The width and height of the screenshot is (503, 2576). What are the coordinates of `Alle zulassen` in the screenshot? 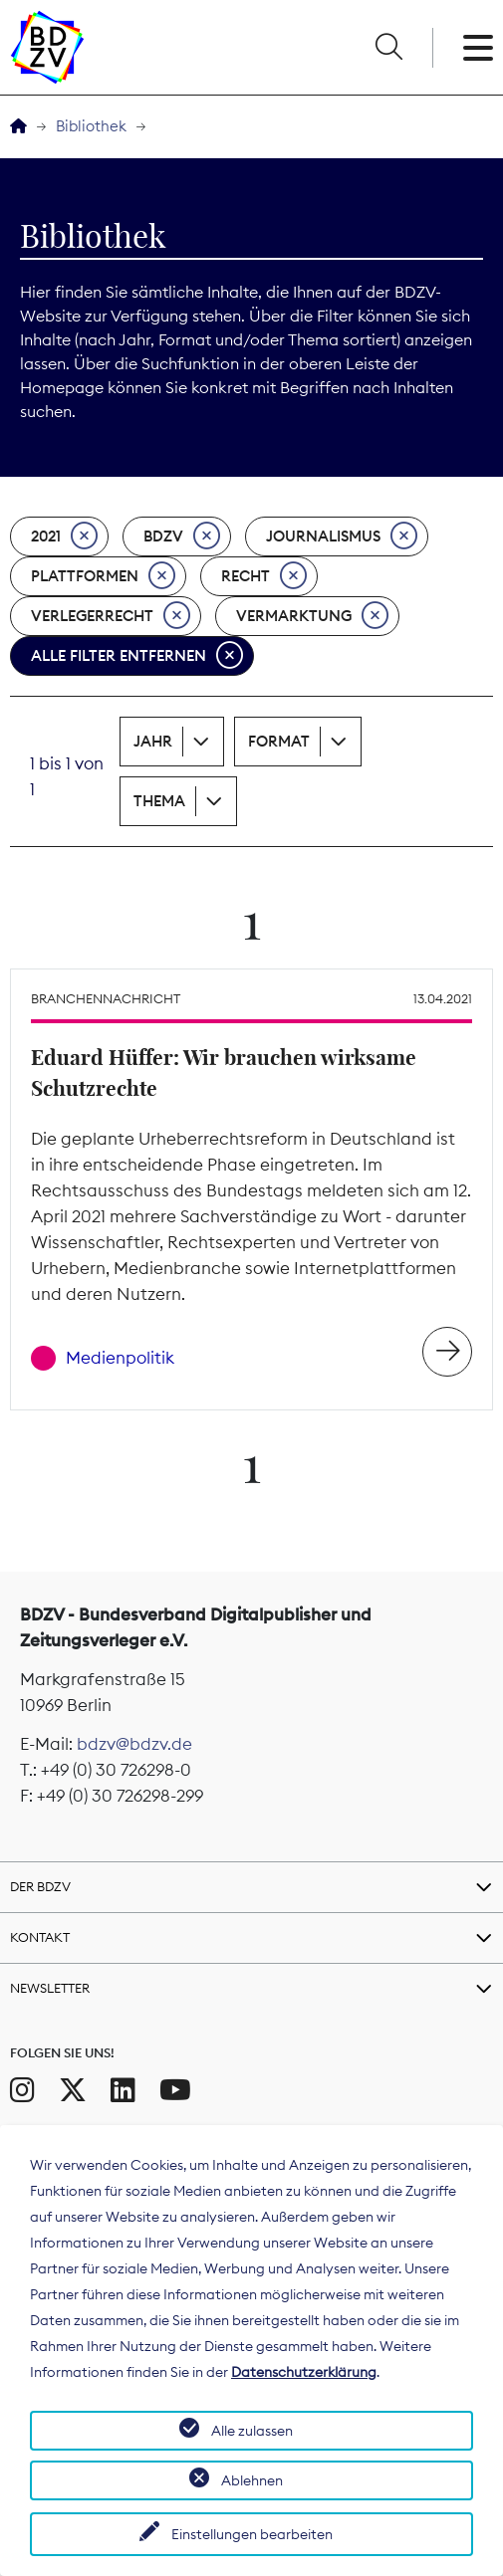 It's located at (252, 2431).